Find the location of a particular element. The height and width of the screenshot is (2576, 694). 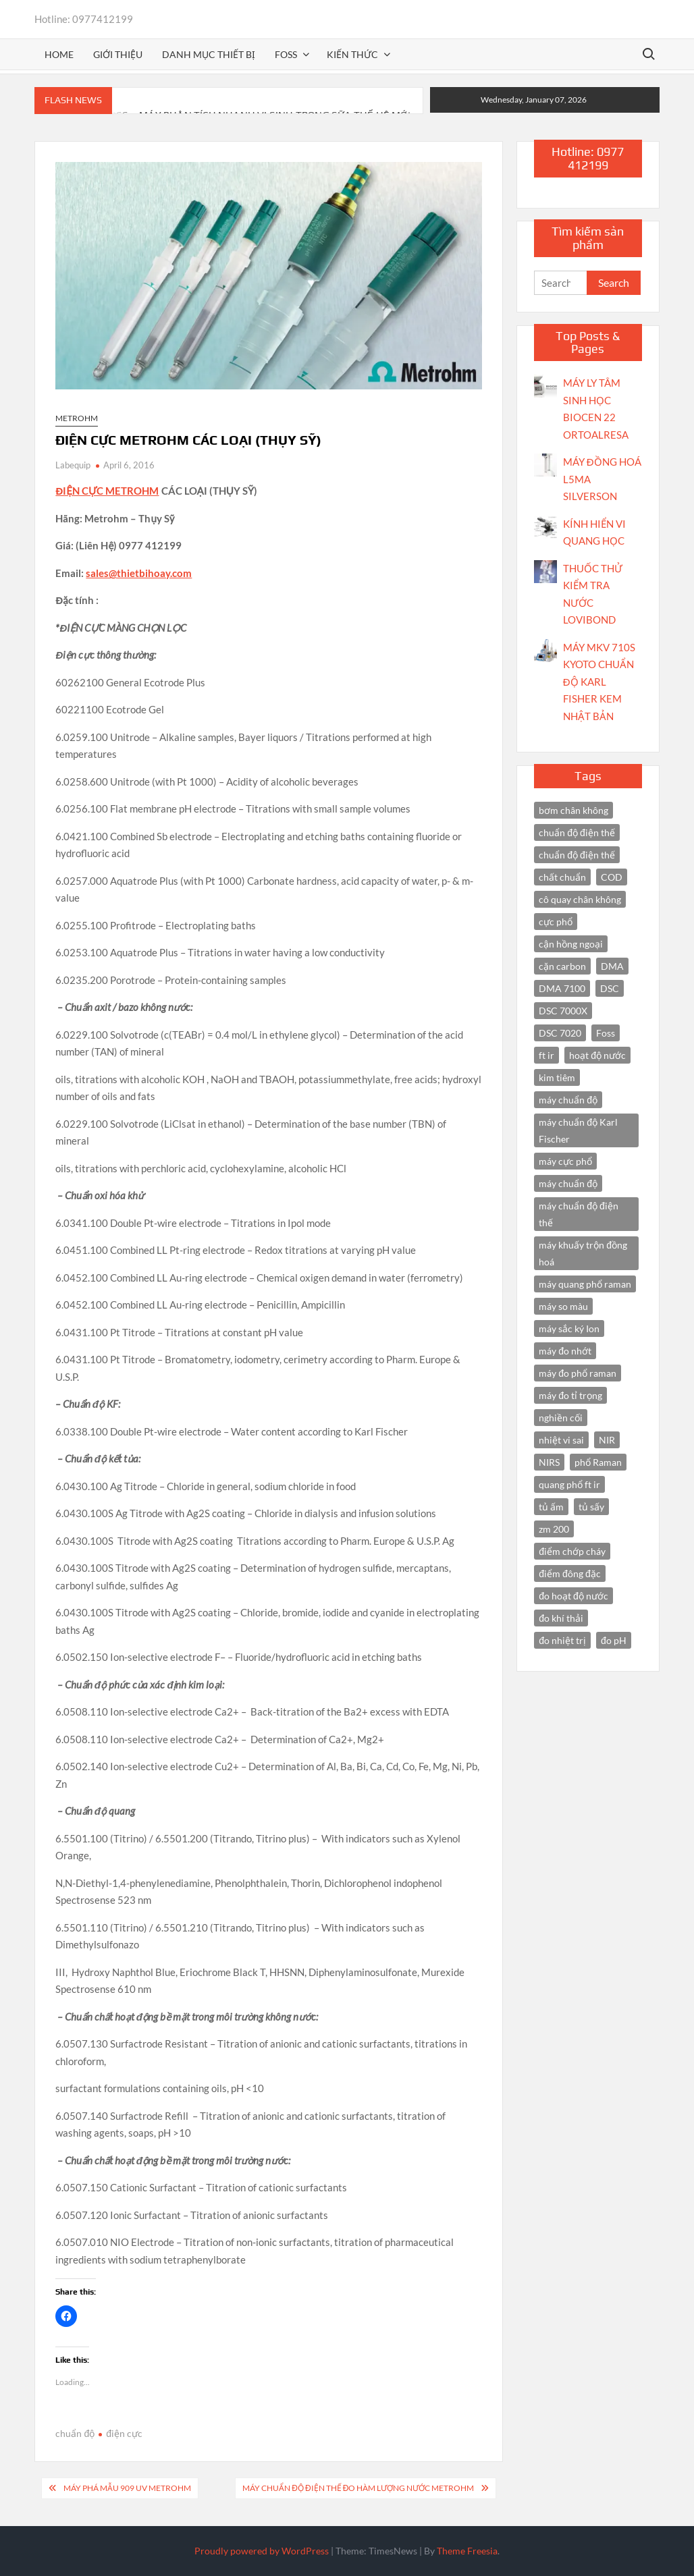

cô quay chân không [cô quay chân không (4 items)] is located at coordinates (580, 899).